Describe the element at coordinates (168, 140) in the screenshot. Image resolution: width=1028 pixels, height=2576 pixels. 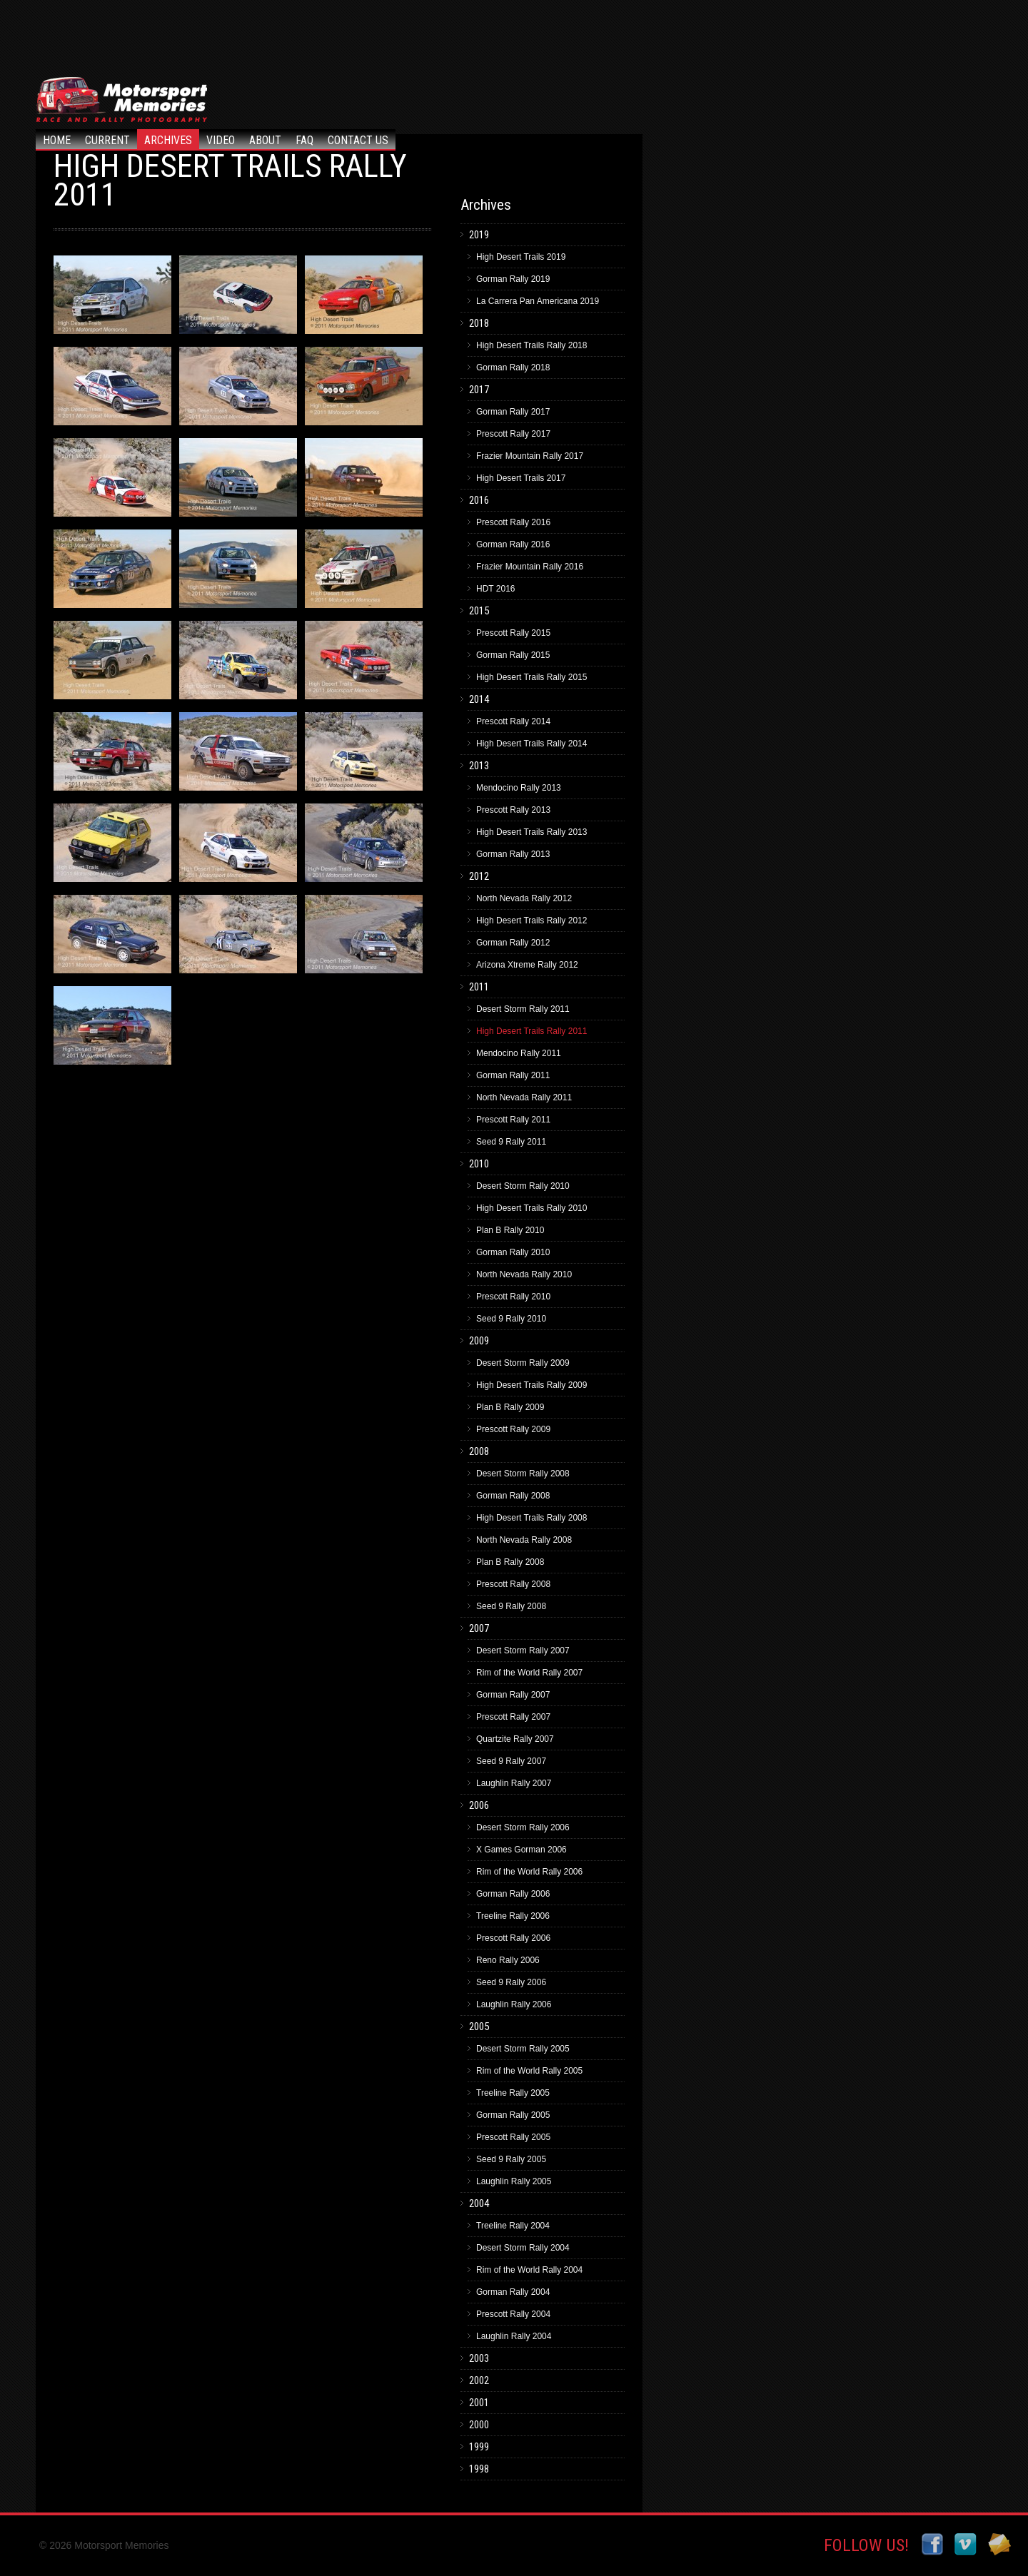
I see `Archives` at that location.